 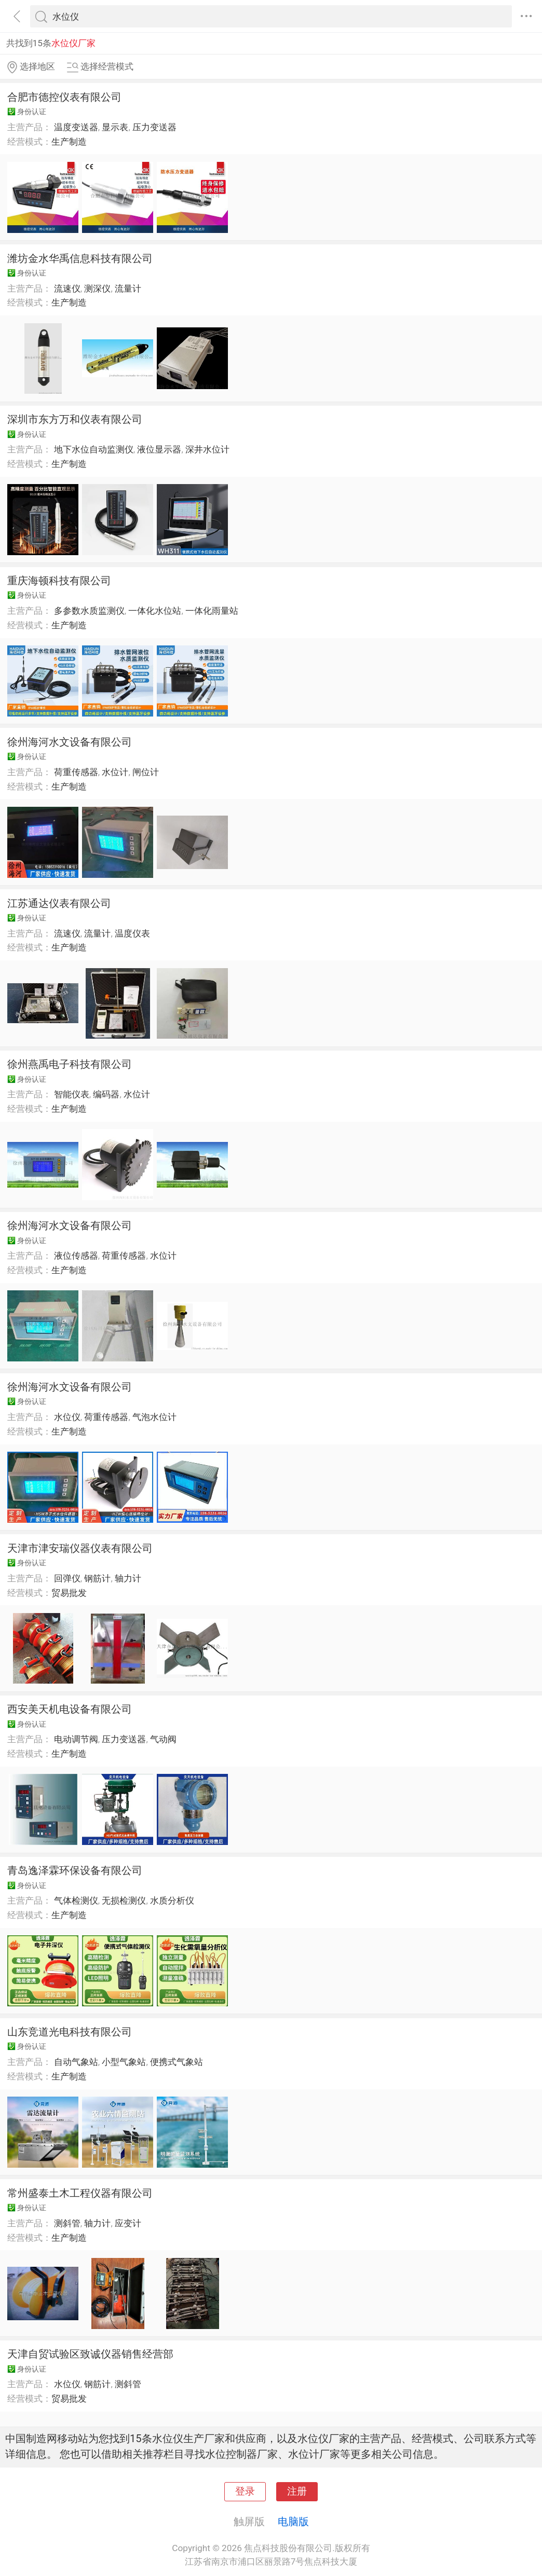 What do you see at coordinates (128, 288) in the screenshot?
I see `流量计` at bounding box center [128, 288].